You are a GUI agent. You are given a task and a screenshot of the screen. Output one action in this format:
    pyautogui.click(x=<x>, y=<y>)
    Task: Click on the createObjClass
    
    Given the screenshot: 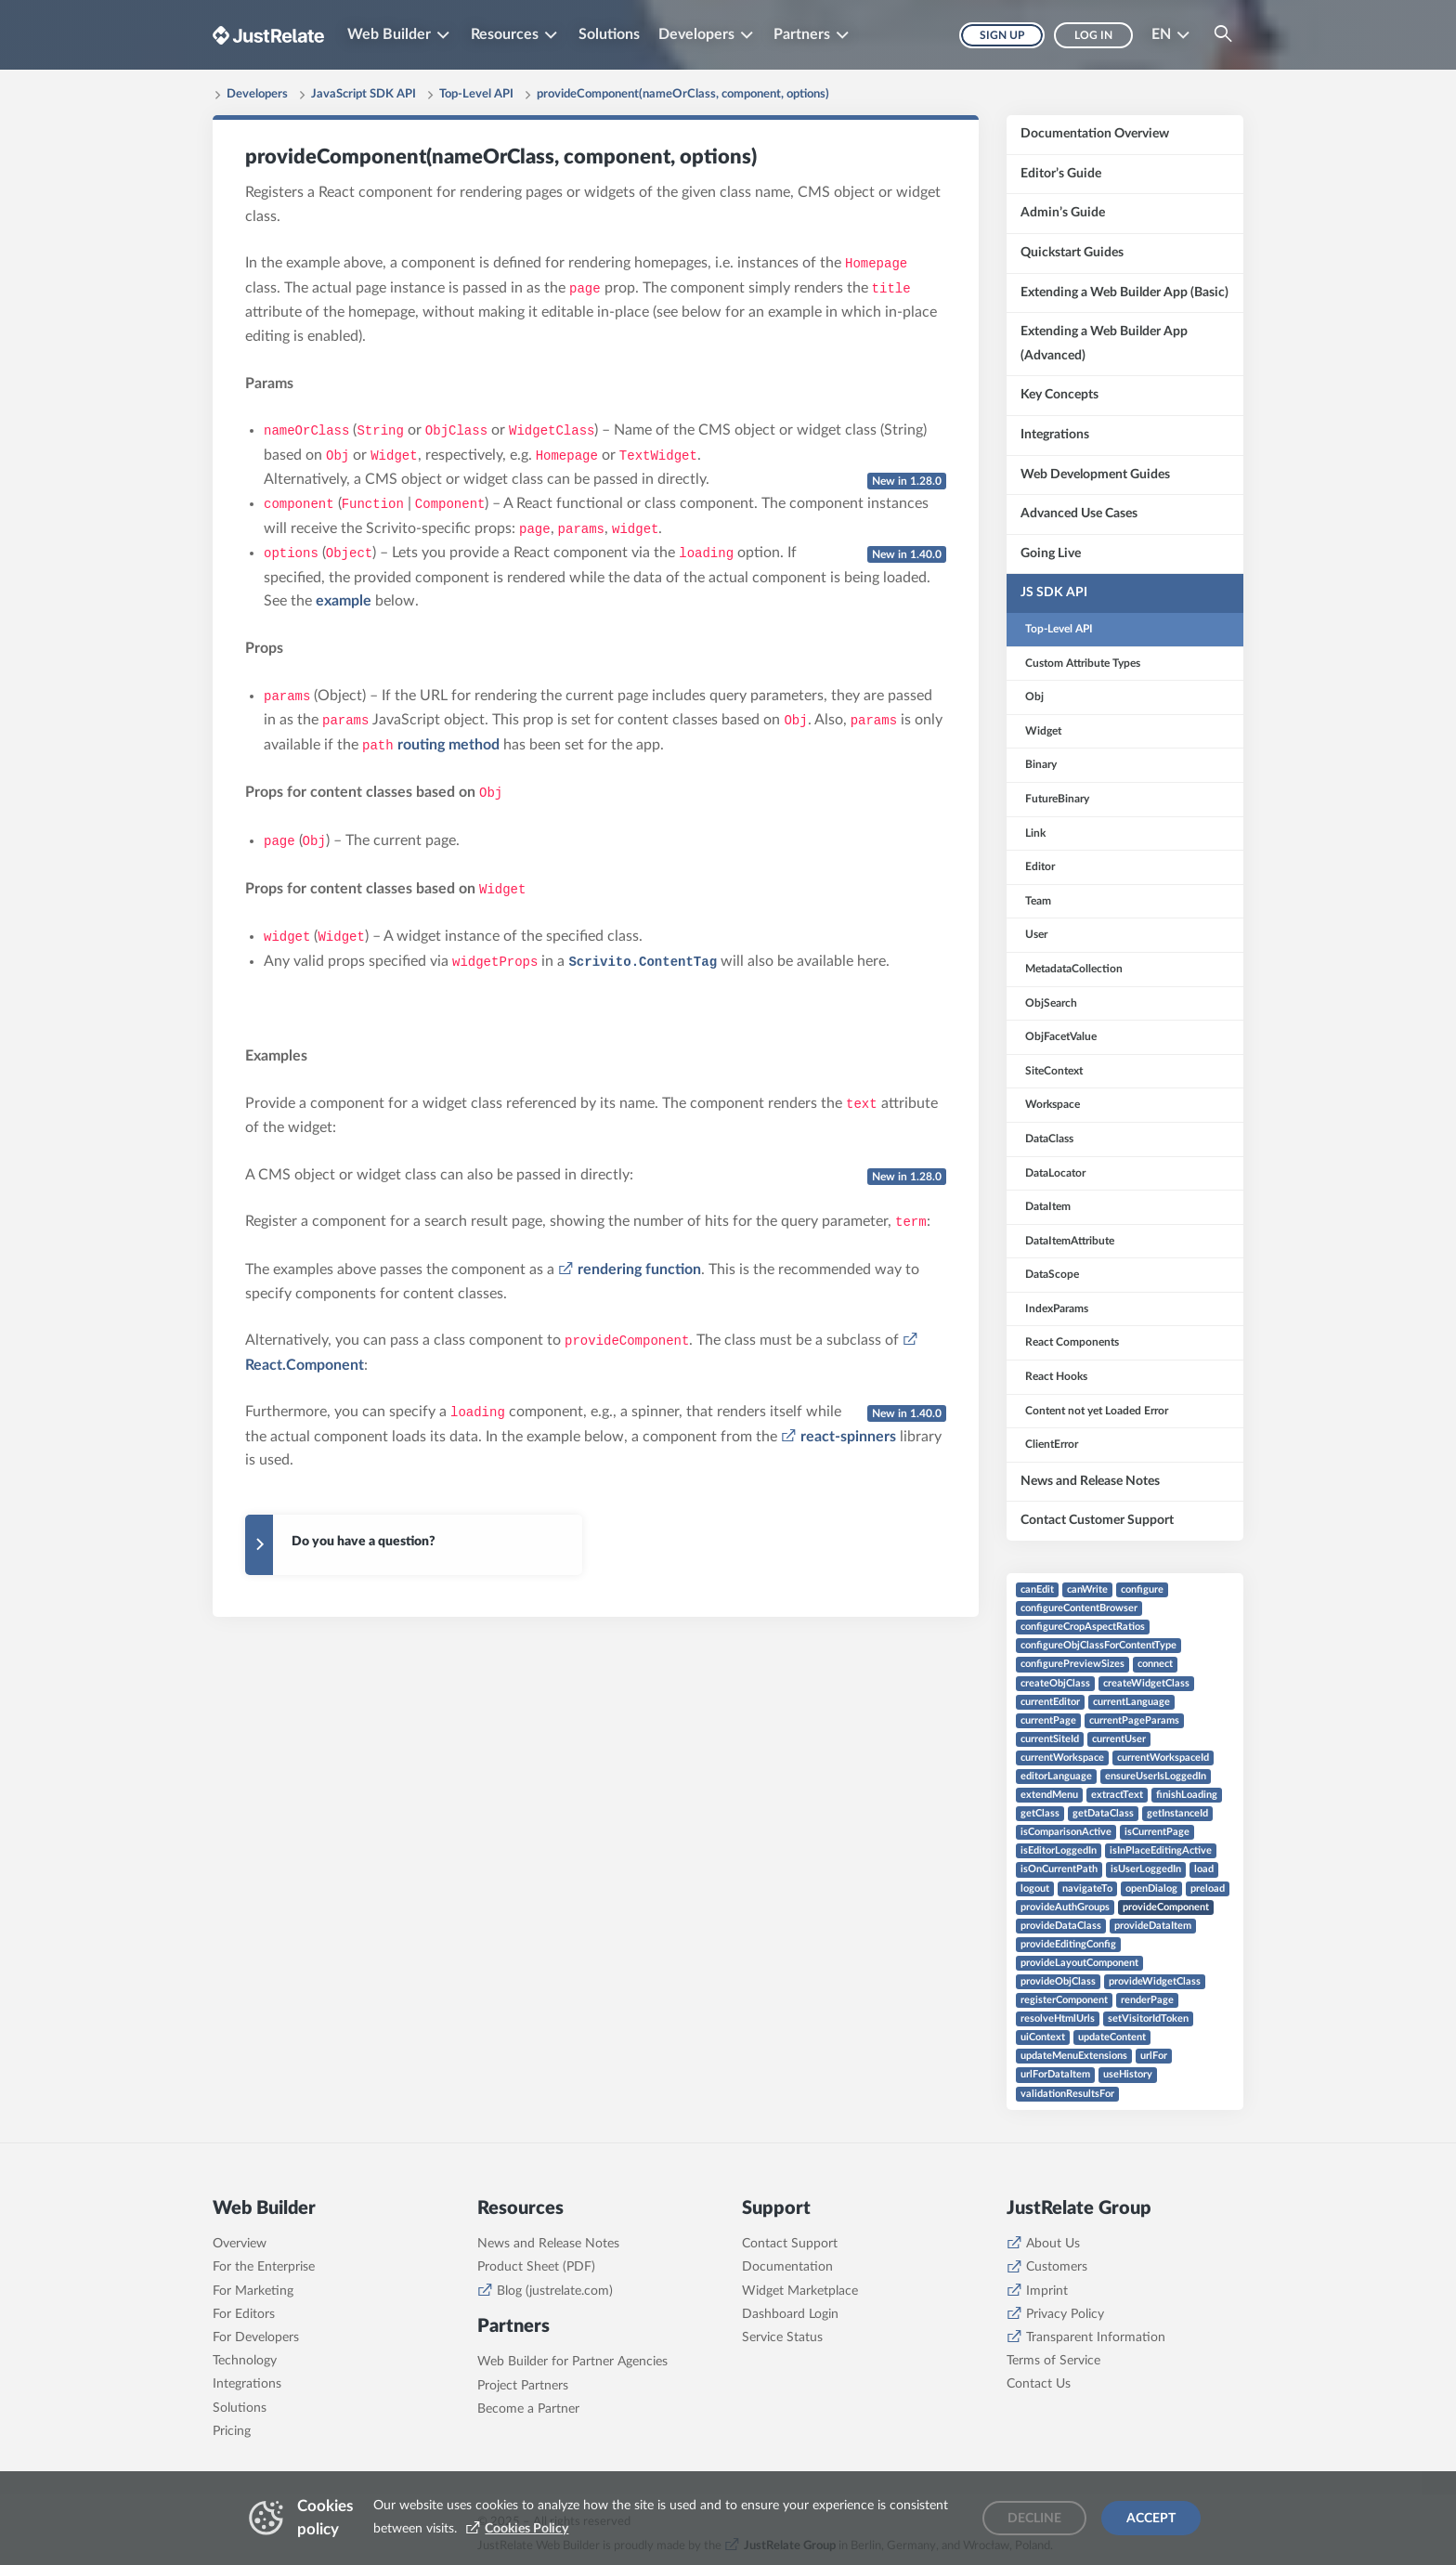 What is the action you would take?
    pyautogui.click(x=1055, y=1683)
    